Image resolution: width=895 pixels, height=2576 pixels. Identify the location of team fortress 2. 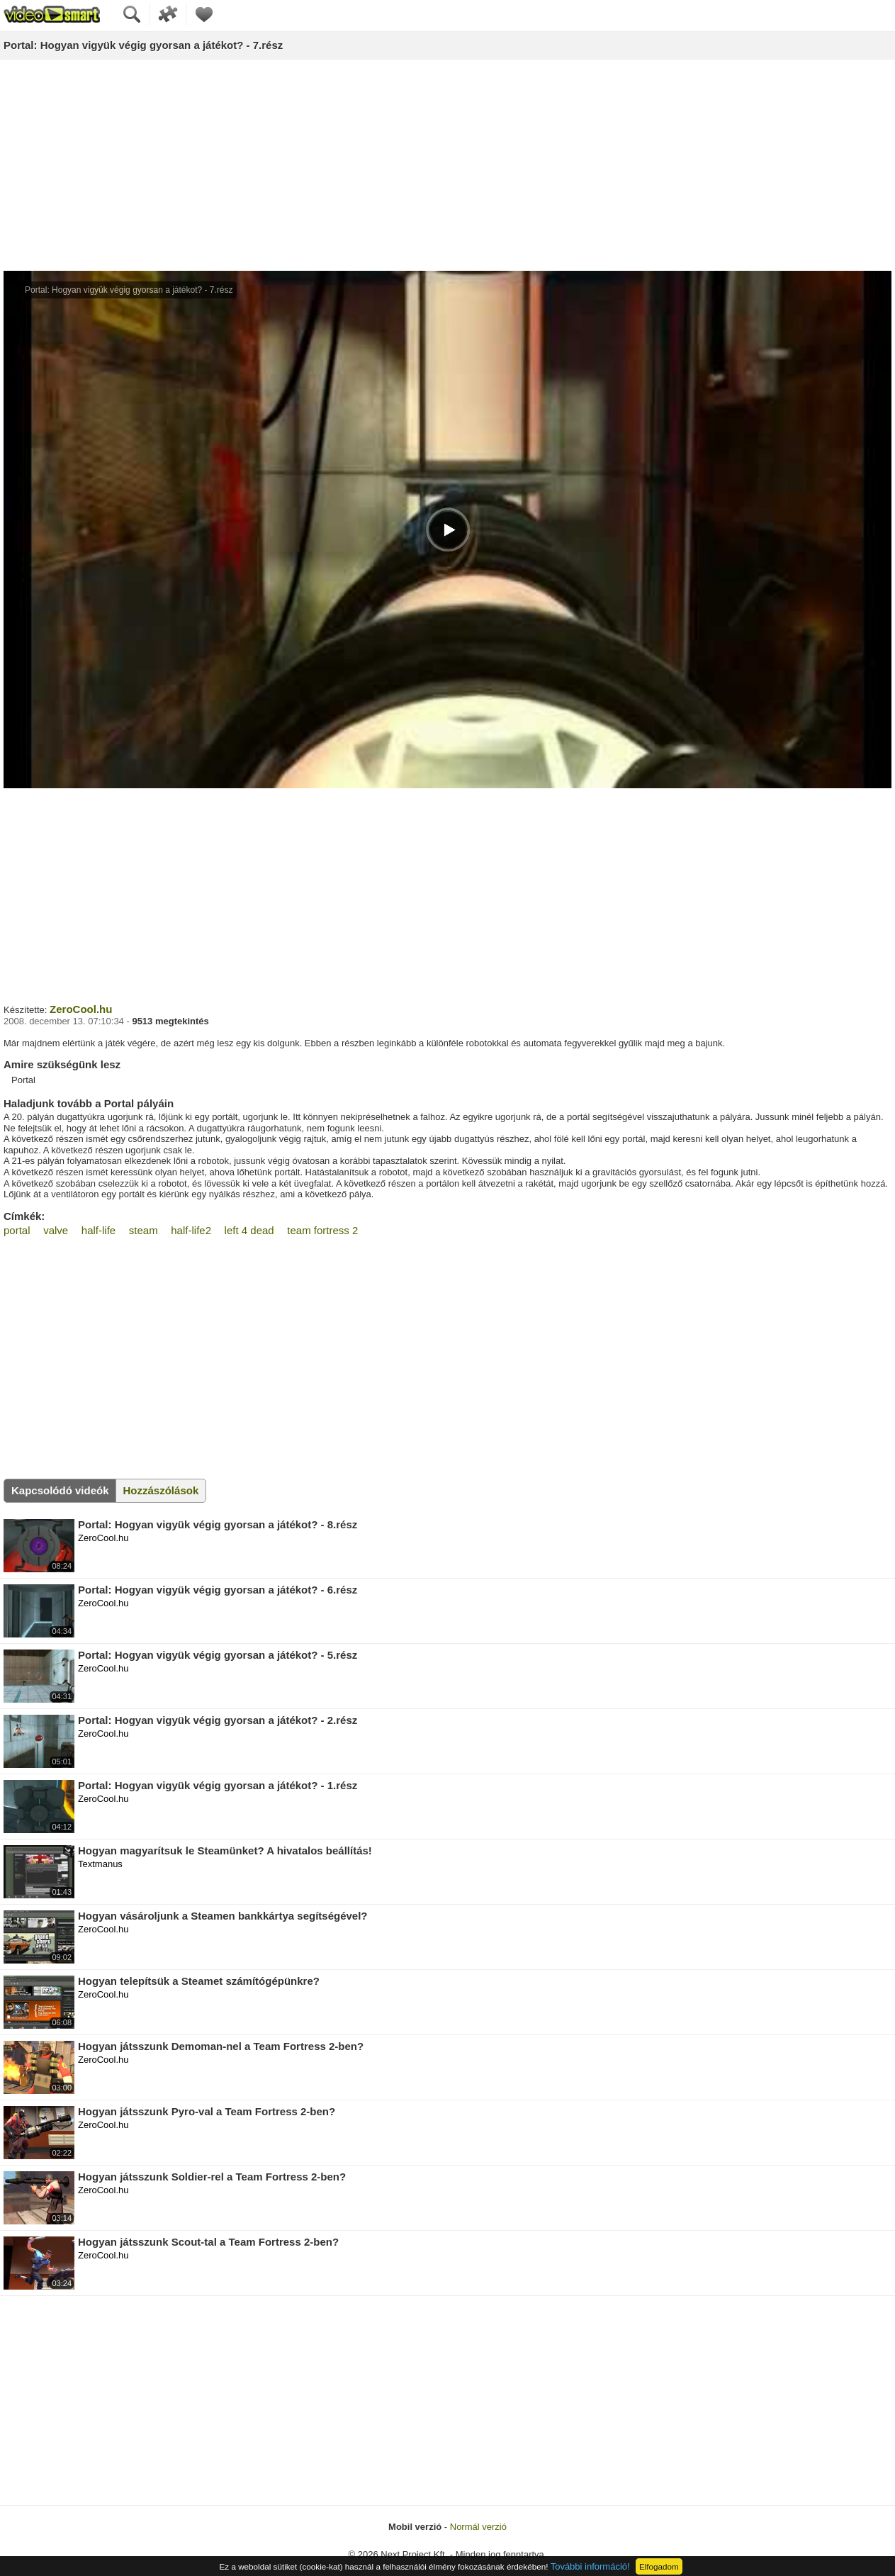
(322, 1230).